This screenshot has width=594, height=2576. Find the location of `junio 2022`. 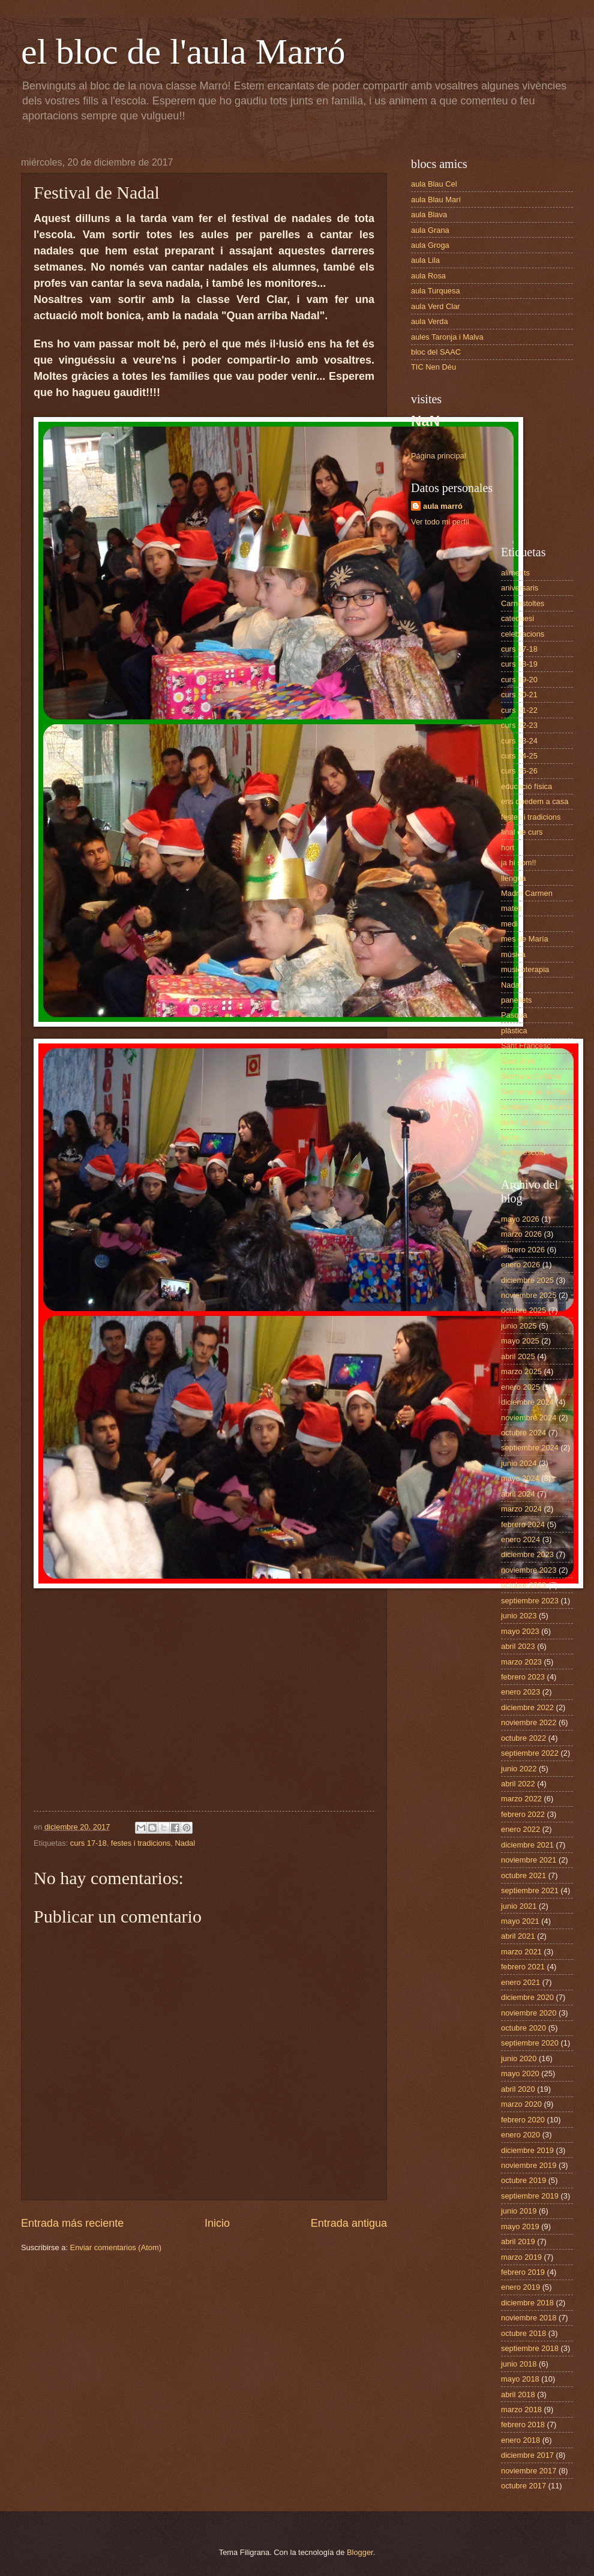

junio 2022 is located at coordinates (518, 1768).